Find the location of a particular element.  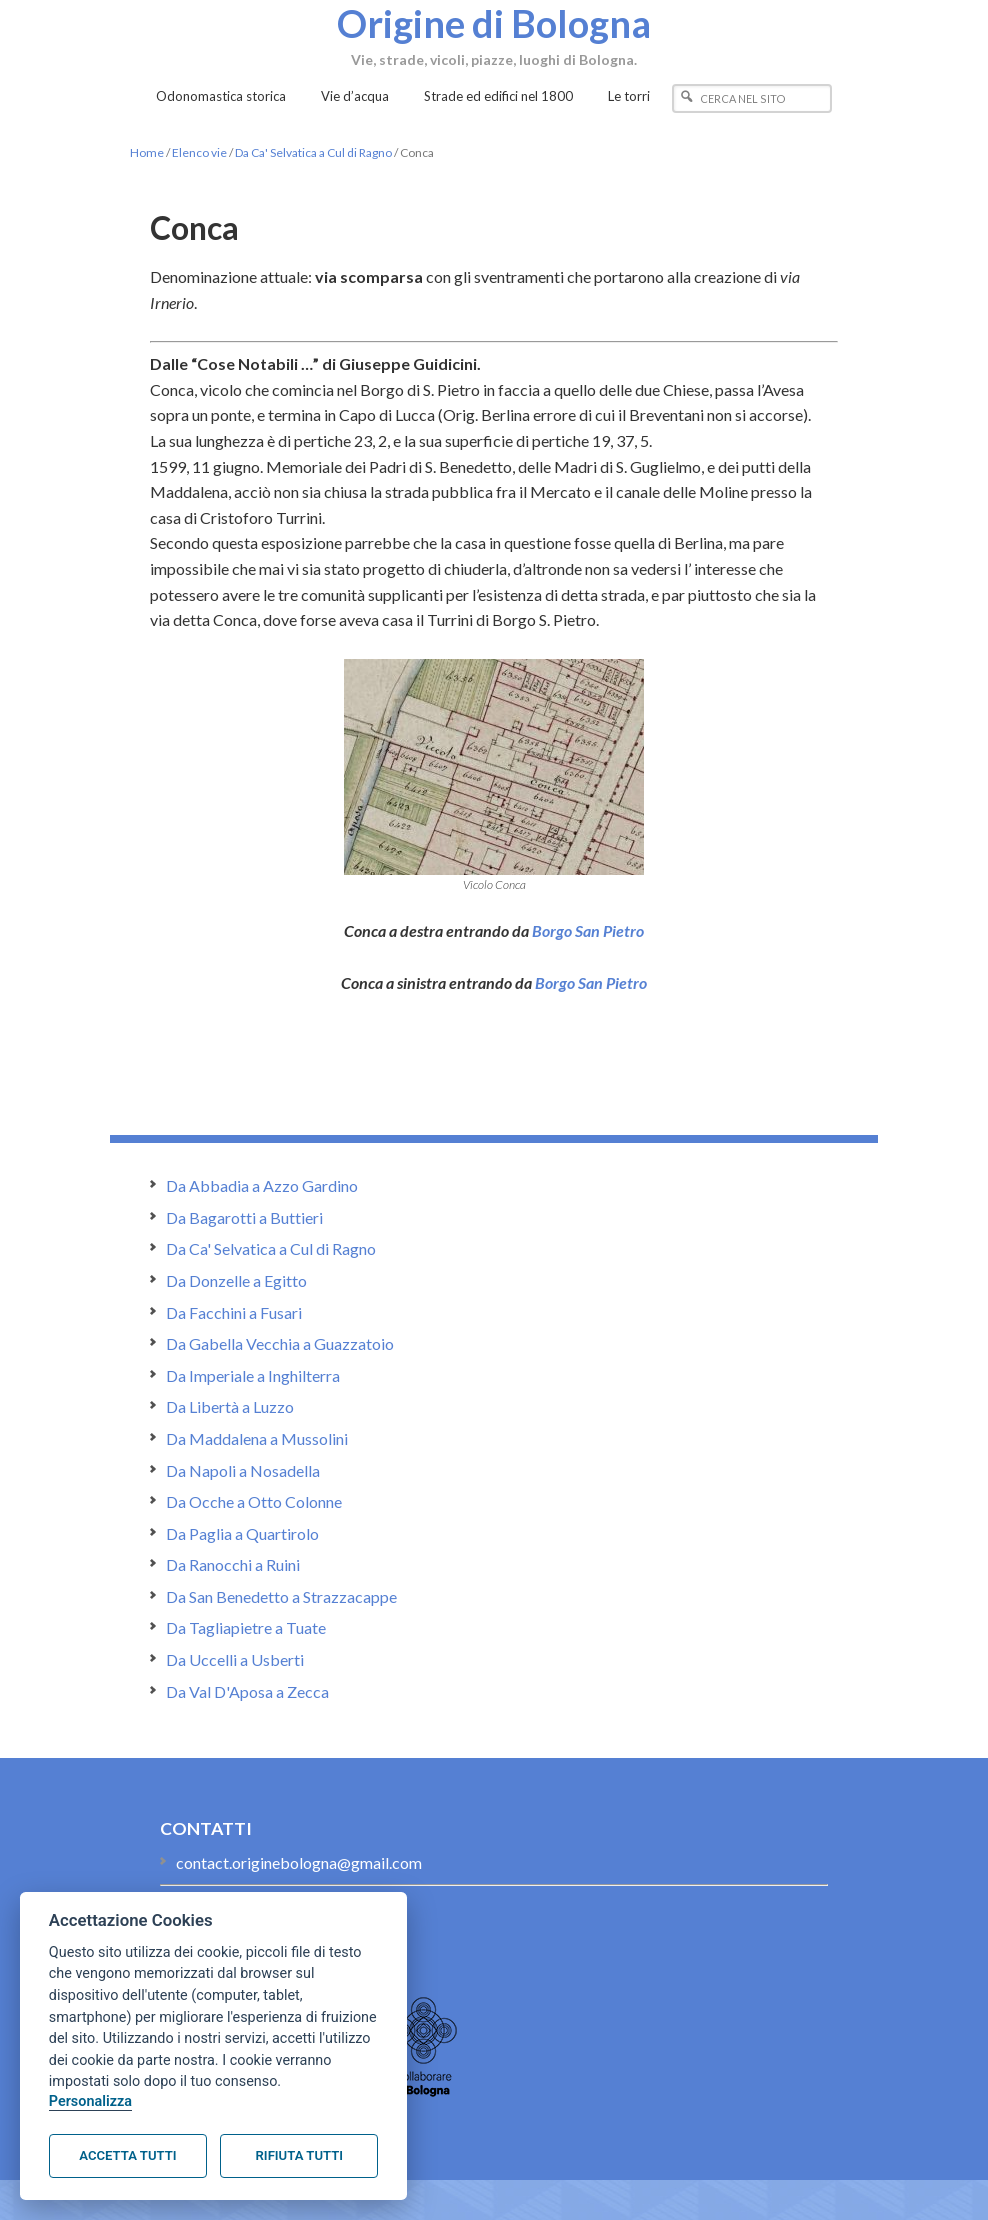

Da Ranocchi a Ruini is located at coordinates (233, 1564).